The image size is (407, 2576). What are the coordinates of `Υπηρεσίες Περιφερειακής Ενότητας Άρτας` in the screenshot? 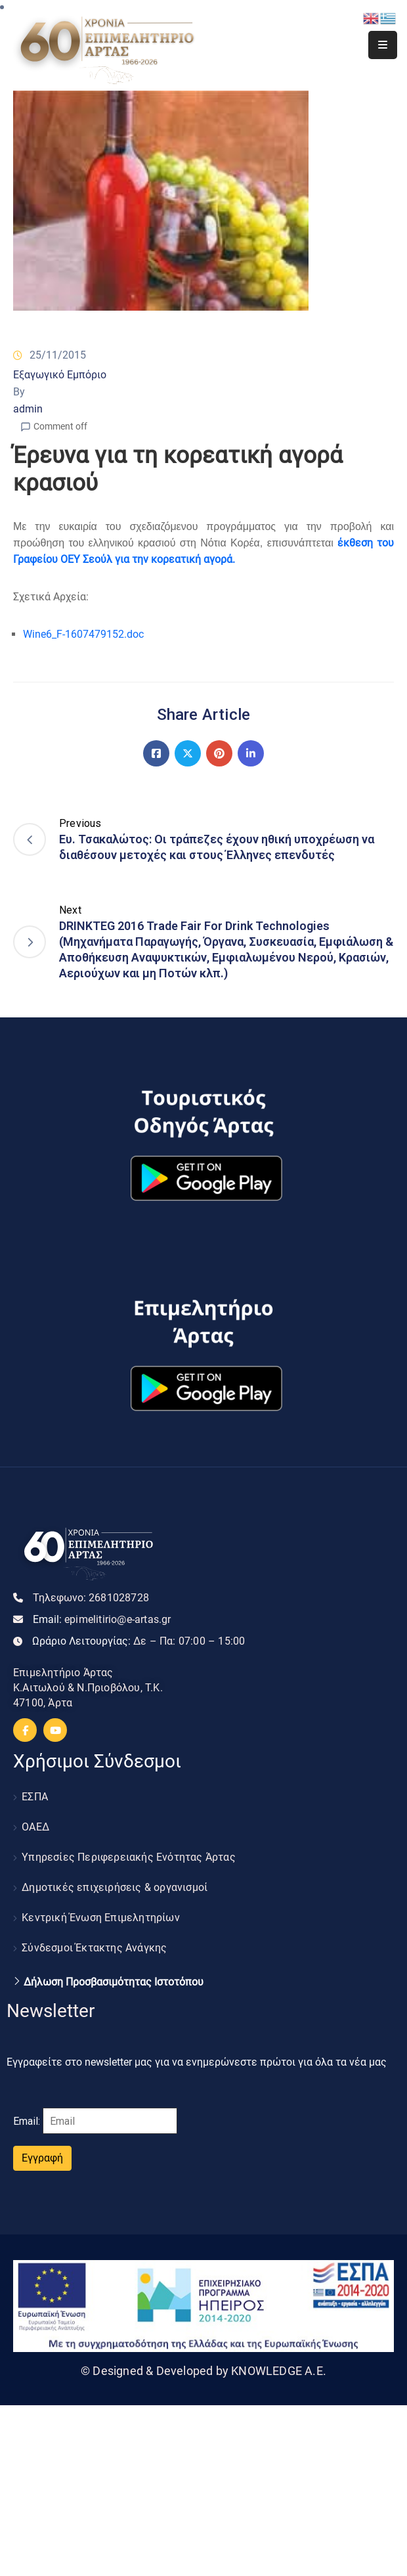 It's located at (129, 1857).